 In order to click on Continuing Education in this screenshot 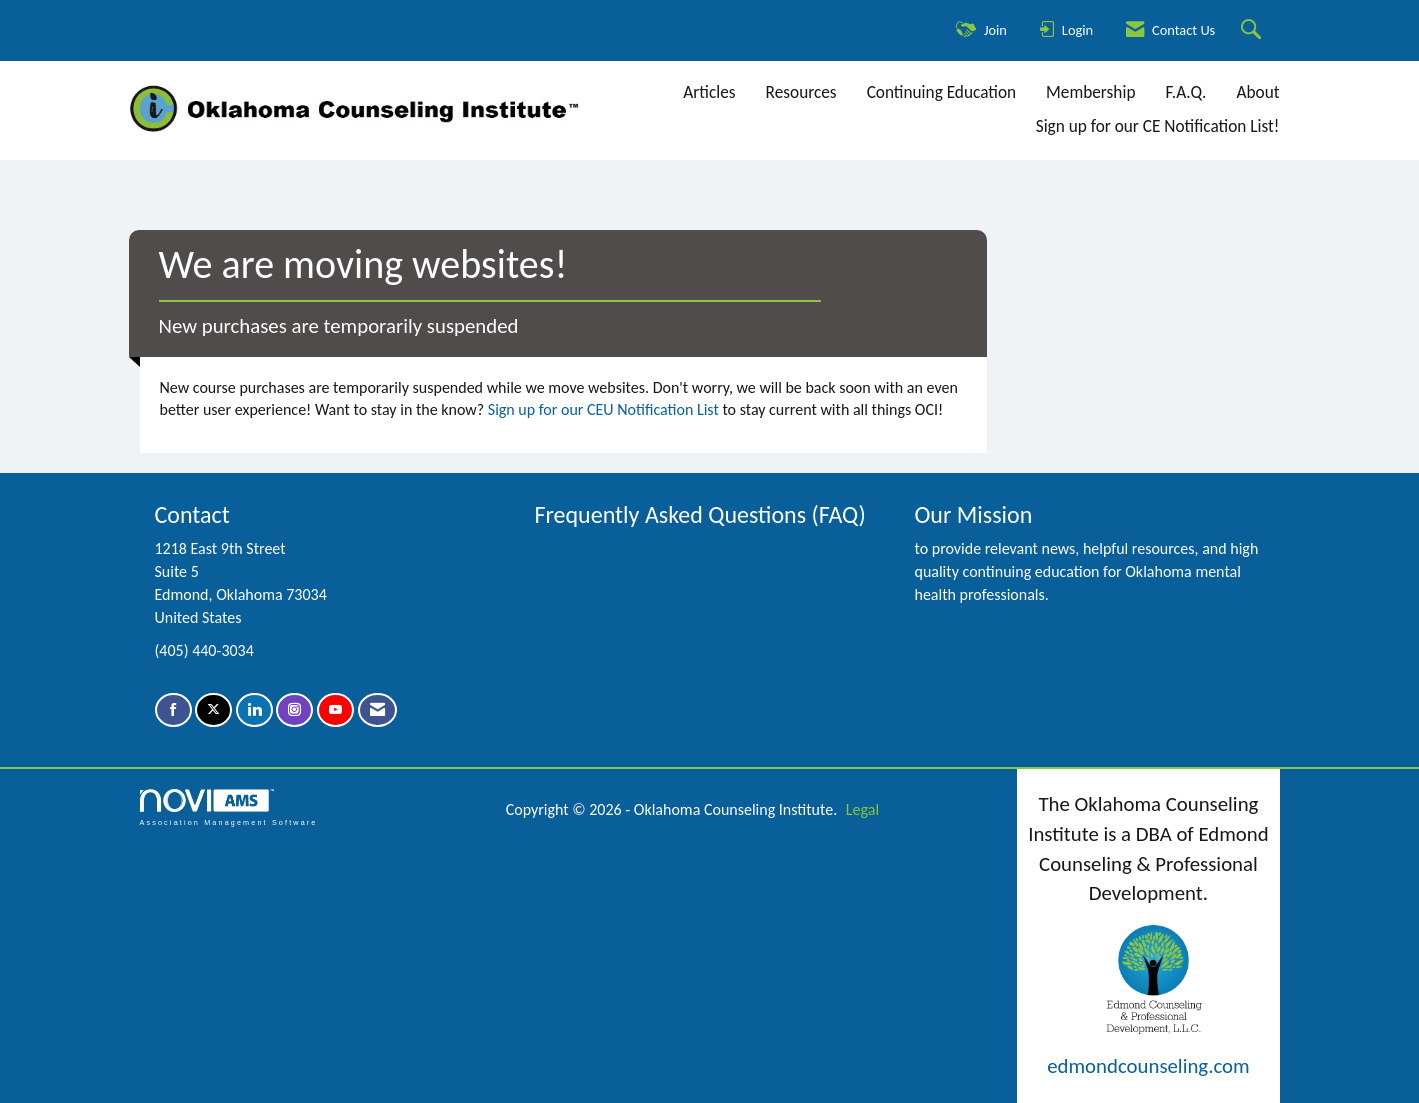, I will do `click(941, 92)`.